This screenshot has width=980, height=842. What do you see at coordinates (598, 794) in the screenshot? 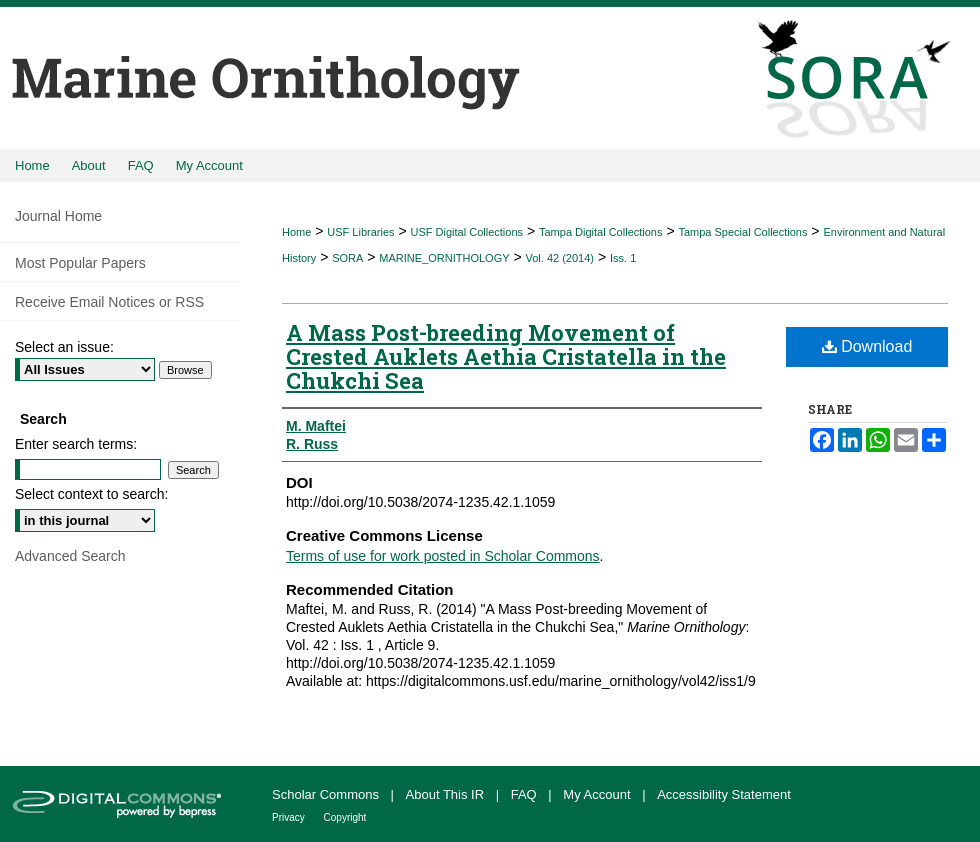
I see `My Account` at bounding box center [598, 794].